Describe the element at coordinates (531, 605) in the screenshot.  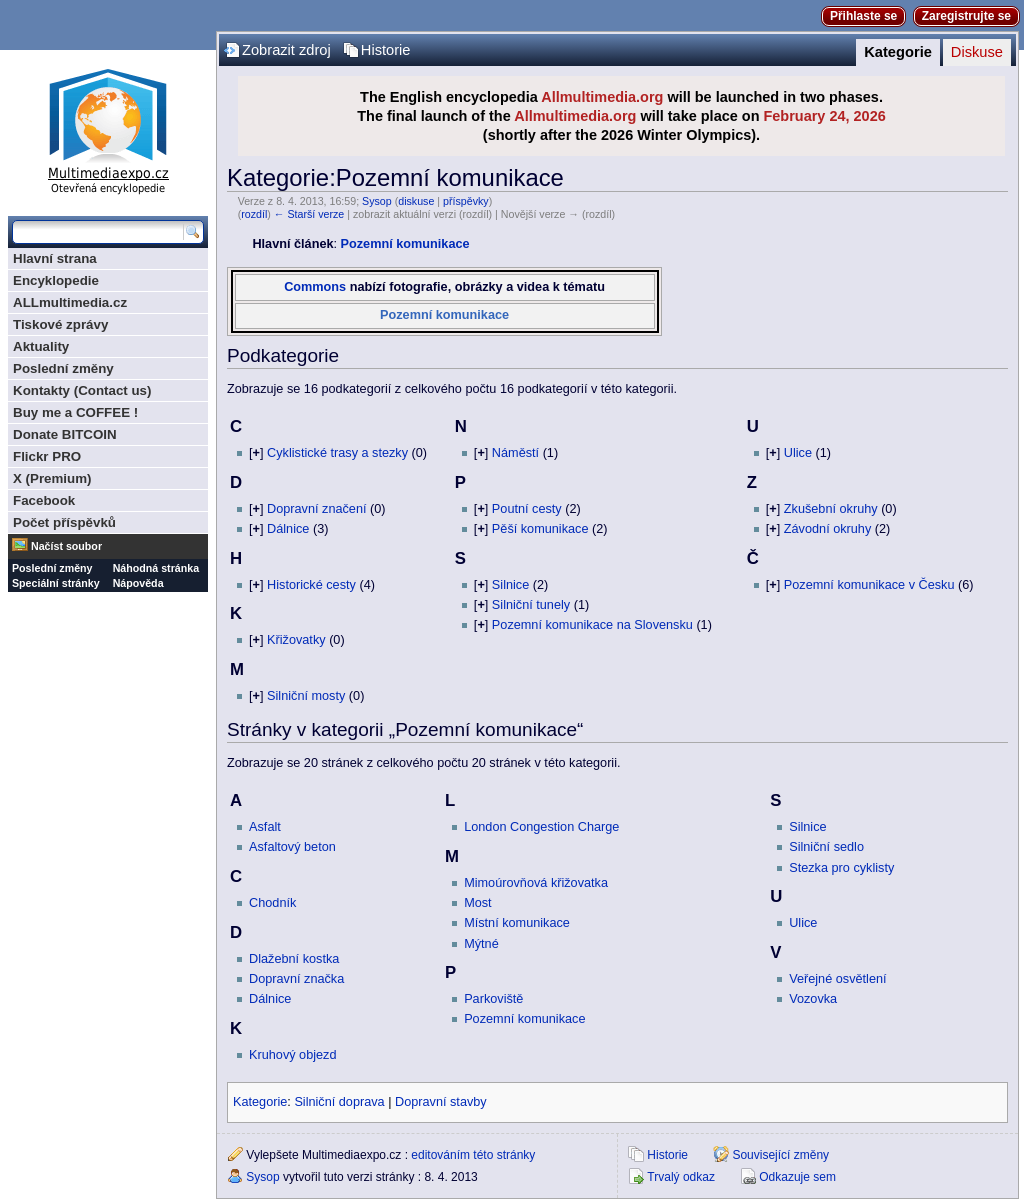
I see `Silniční tunely` at that location.